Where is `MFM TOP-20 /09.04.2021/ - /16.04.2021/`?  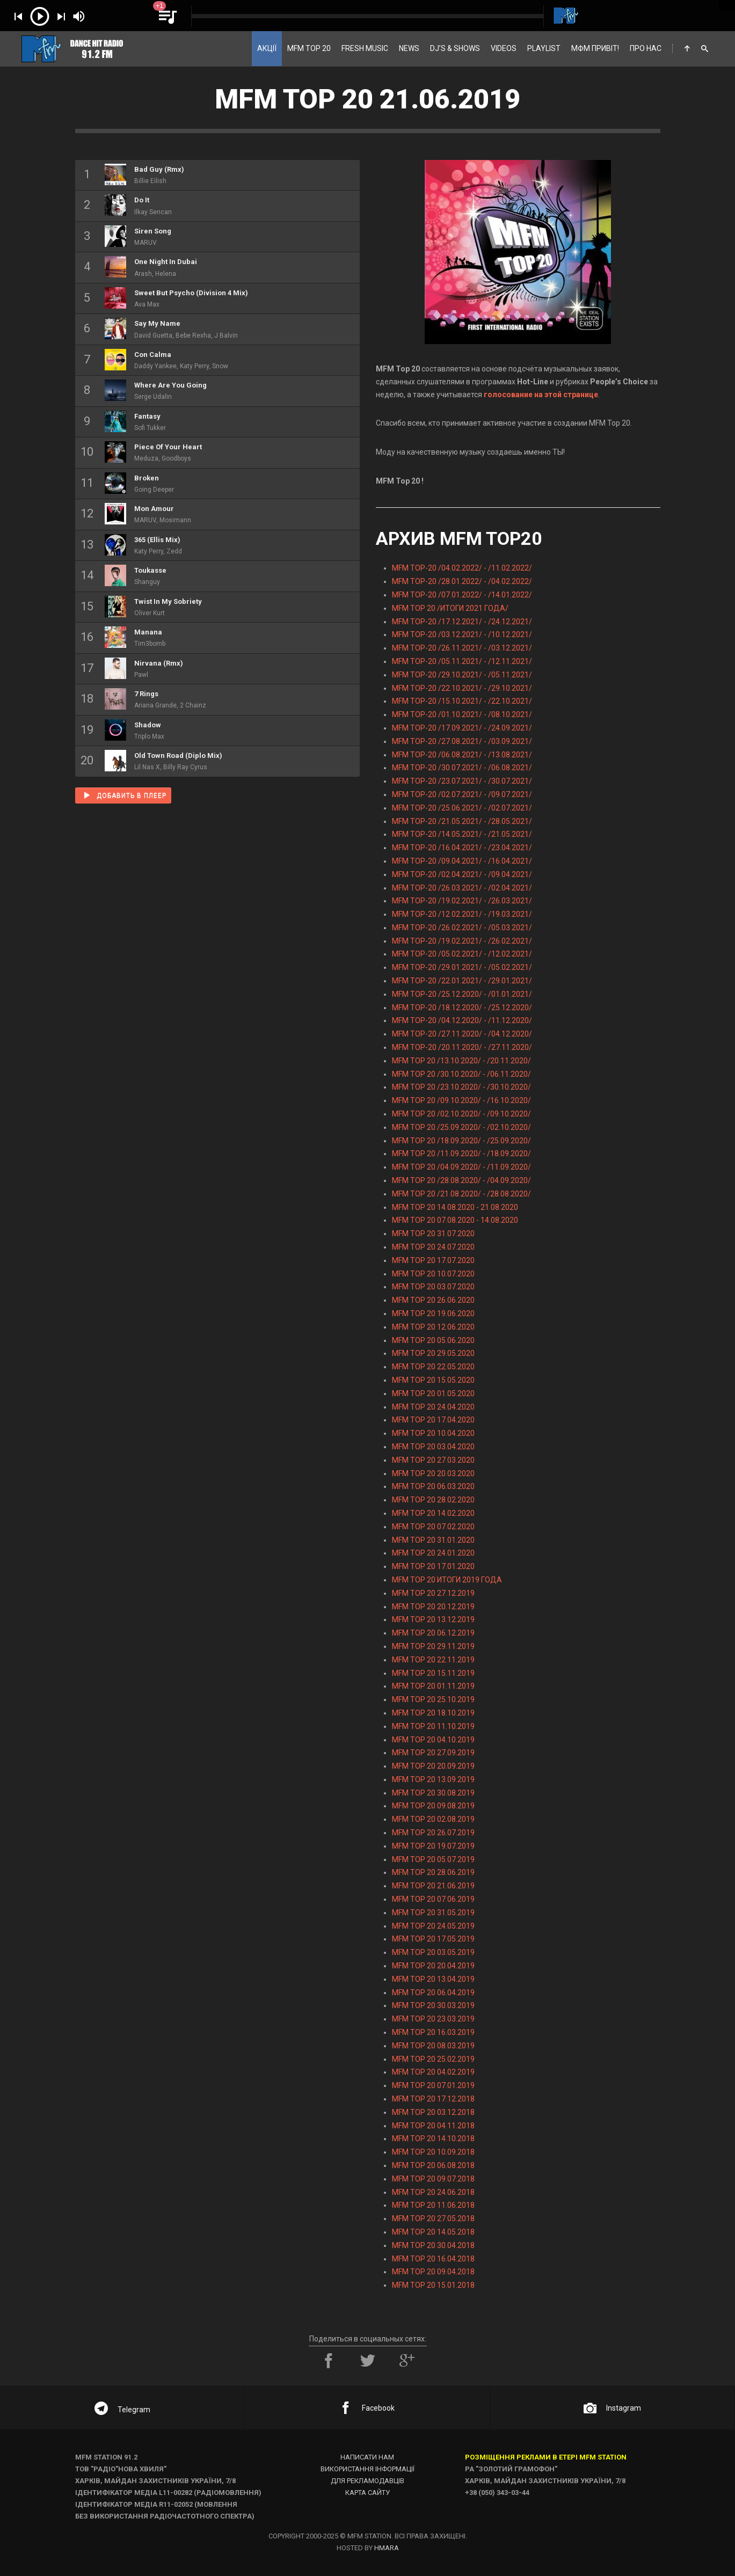
MFM TOP-20 /09.04.2021/ - /16.04.2021/ is located at coordinates (462, 861).